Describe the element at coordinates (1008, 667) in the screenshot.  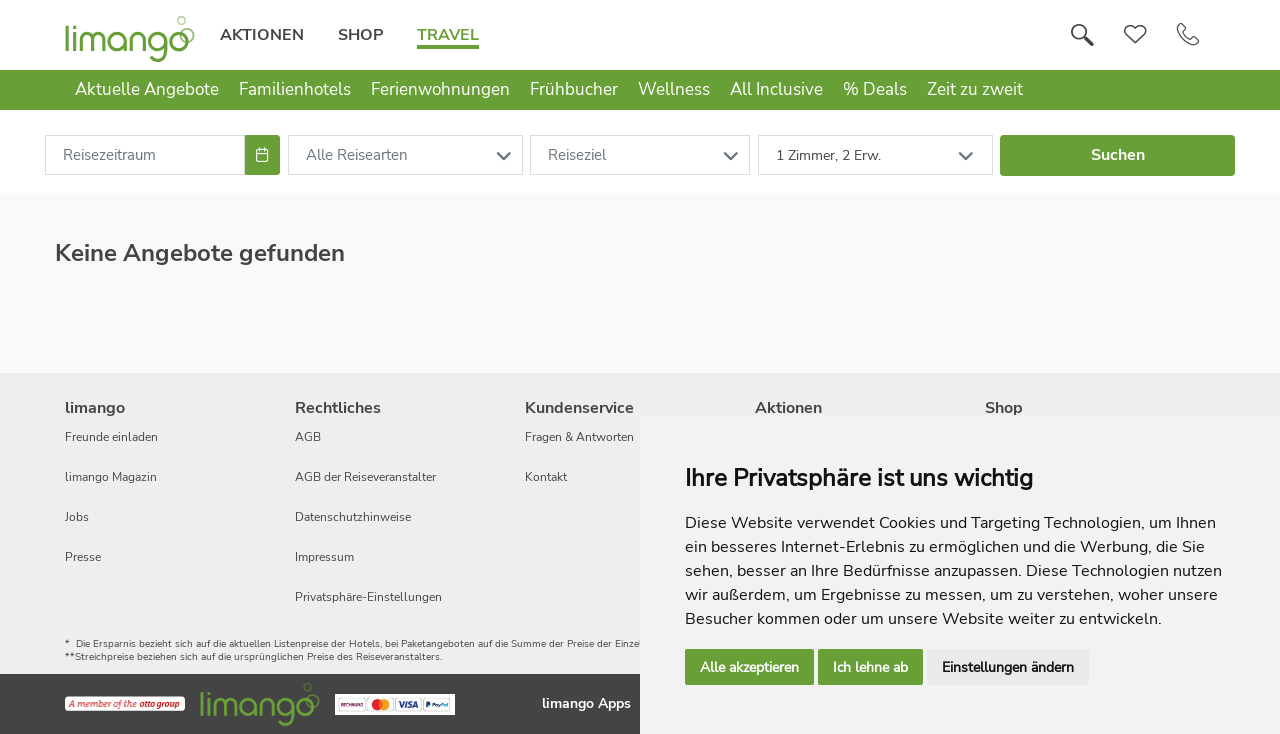
I see `Einstellungen ändern [button]` at that location.